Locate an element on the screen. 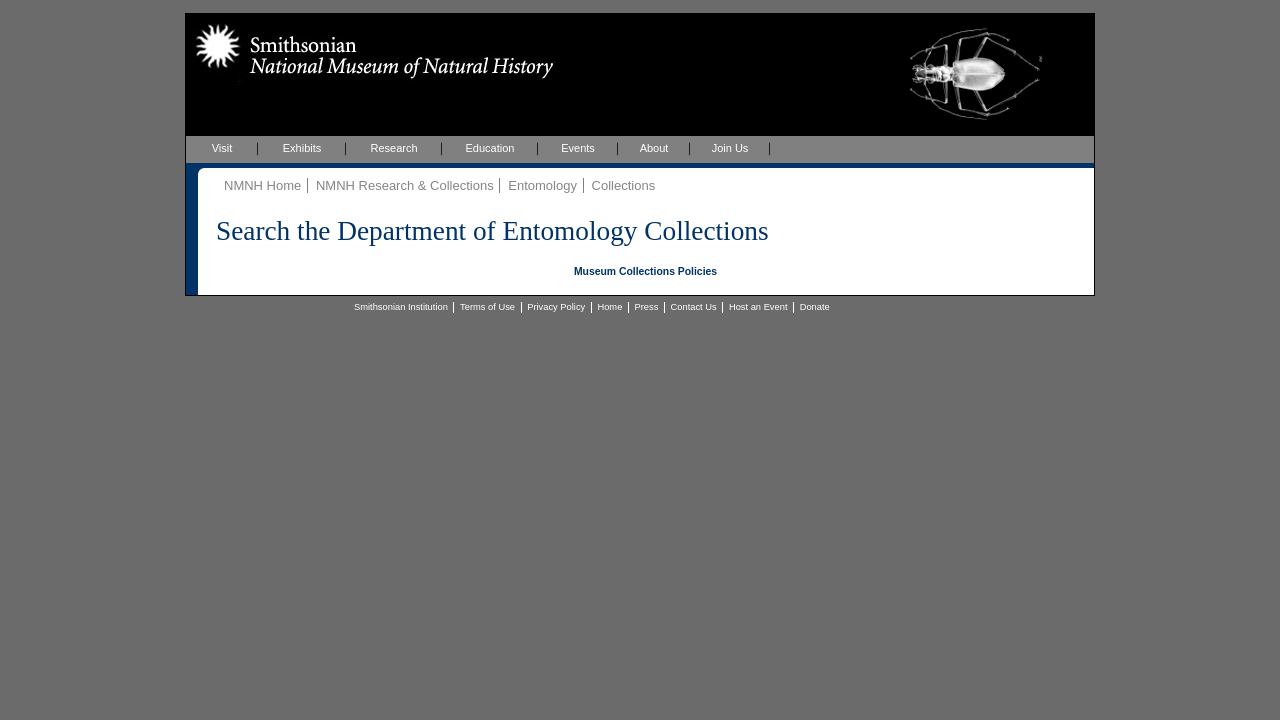  Smithsonian Institution is located at coordinates (401, 307).